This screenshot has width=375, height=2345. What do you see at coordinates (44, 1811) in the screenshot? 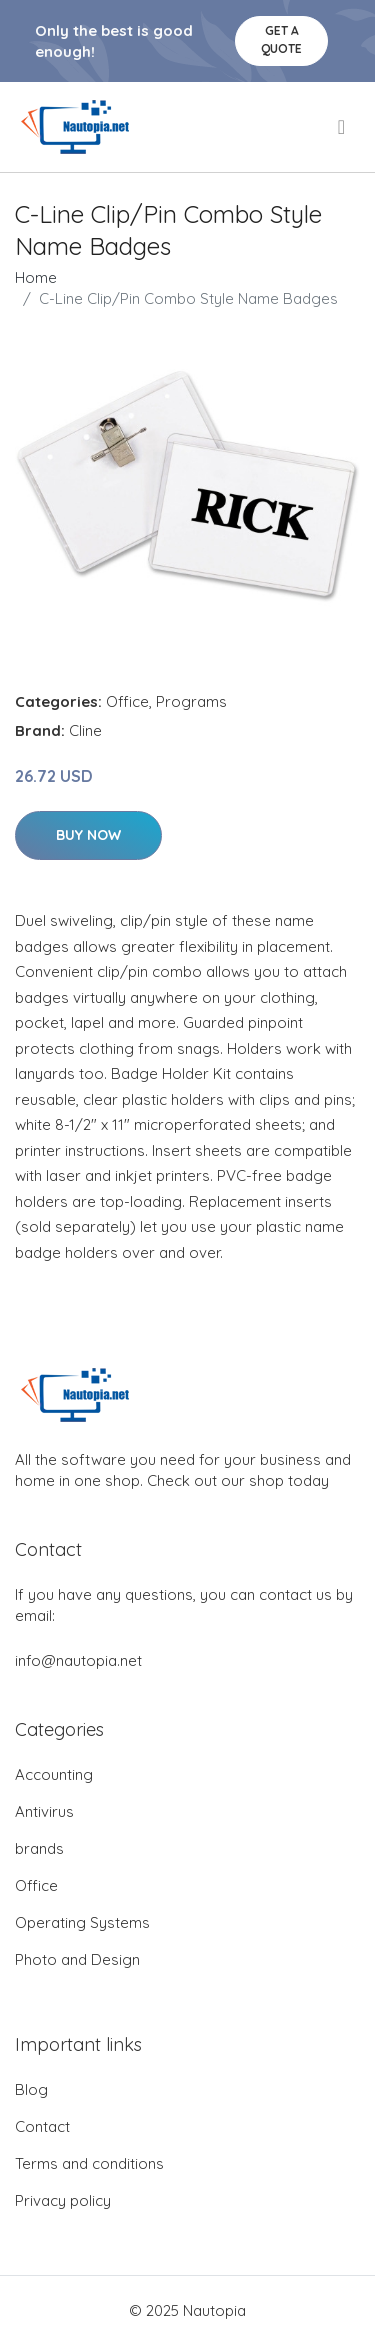
I see `Antivirus` at bounding box center [44, 1811].